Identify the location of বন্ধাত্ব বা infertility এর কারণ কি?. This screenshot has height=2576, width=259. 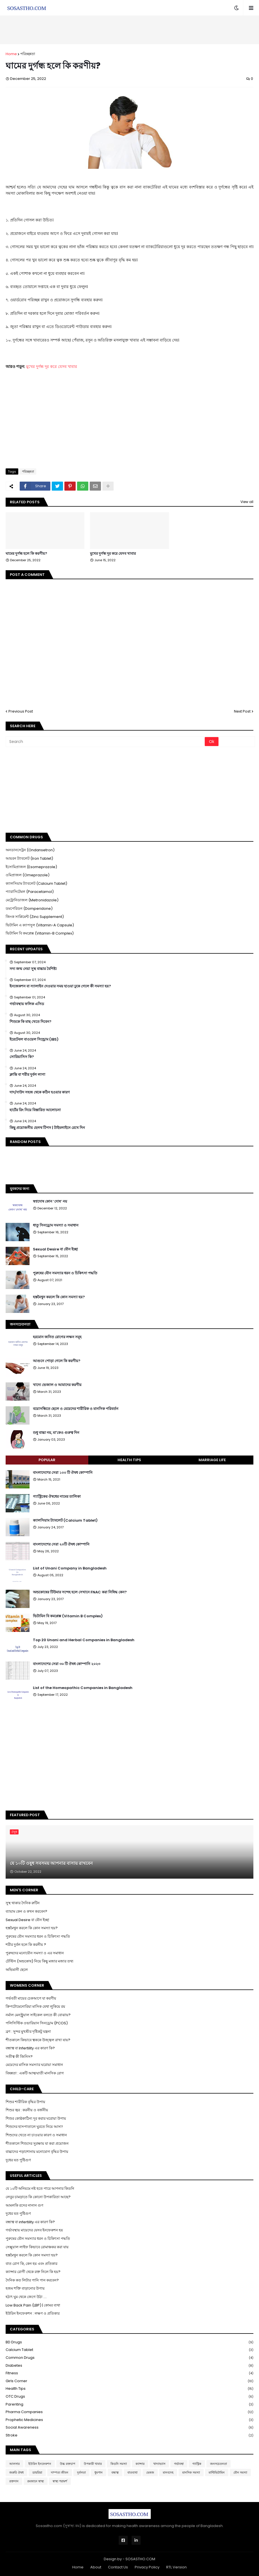
(30, 2222).